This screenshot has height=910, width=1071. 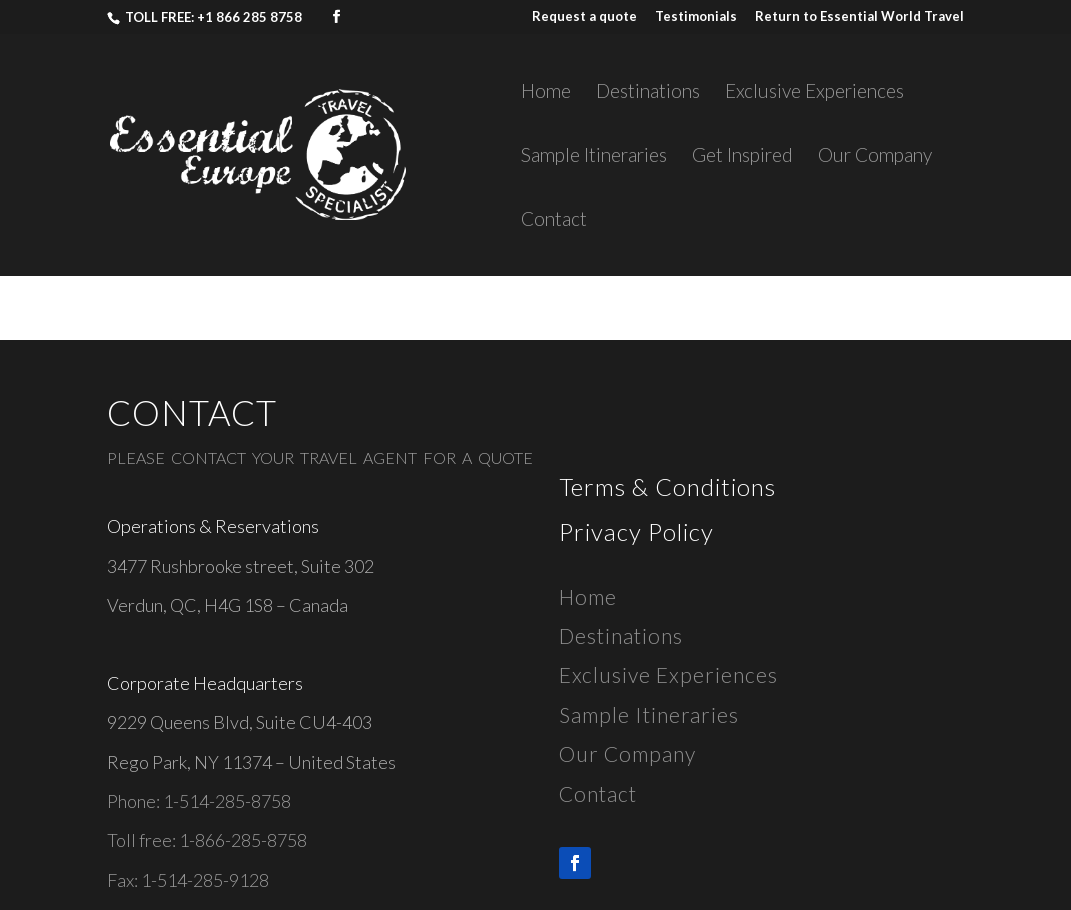 I want to click on Home, so click(x=546, y=93).